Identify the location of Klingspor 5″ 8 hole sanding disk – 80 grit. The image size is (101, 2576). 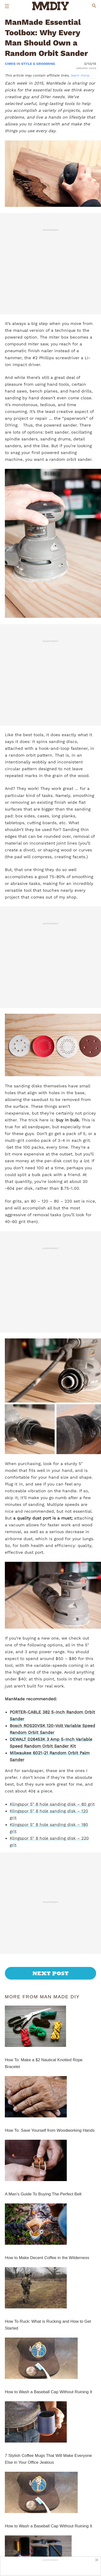
(52, 1804).